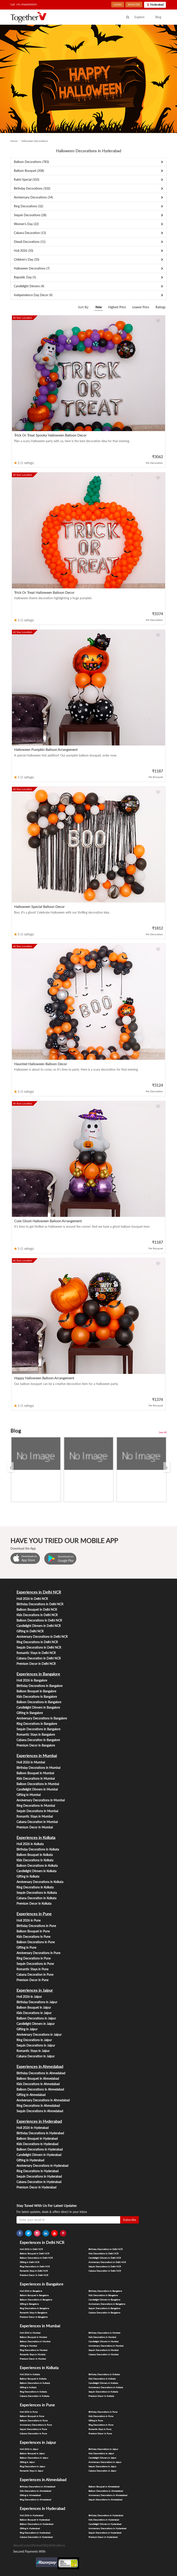  What do you see at coordinates (28, 1920) in the screenshot?
I see `Holi 2026 in Pune` at bounding box center [28, 1920].